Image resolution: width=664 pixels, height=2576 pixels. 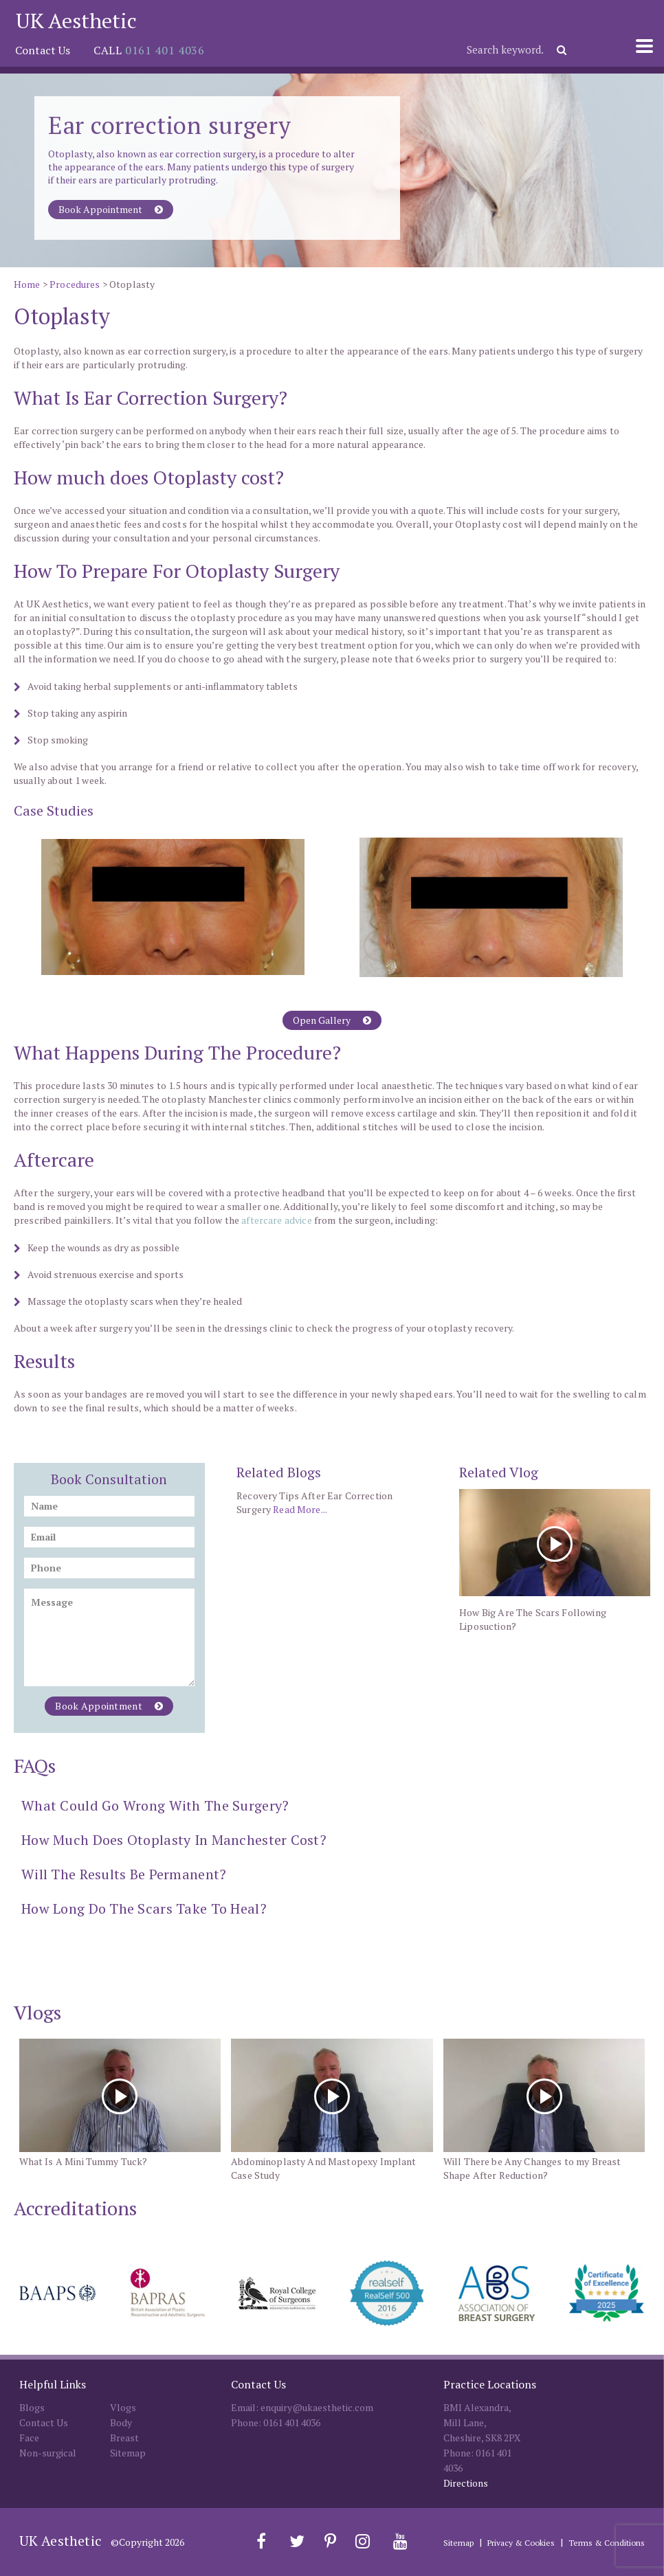 What do you see at coordinates (606, 2543) in the screenshot?
I see `Terms & Conditions` at bounding box center [606, 2543].